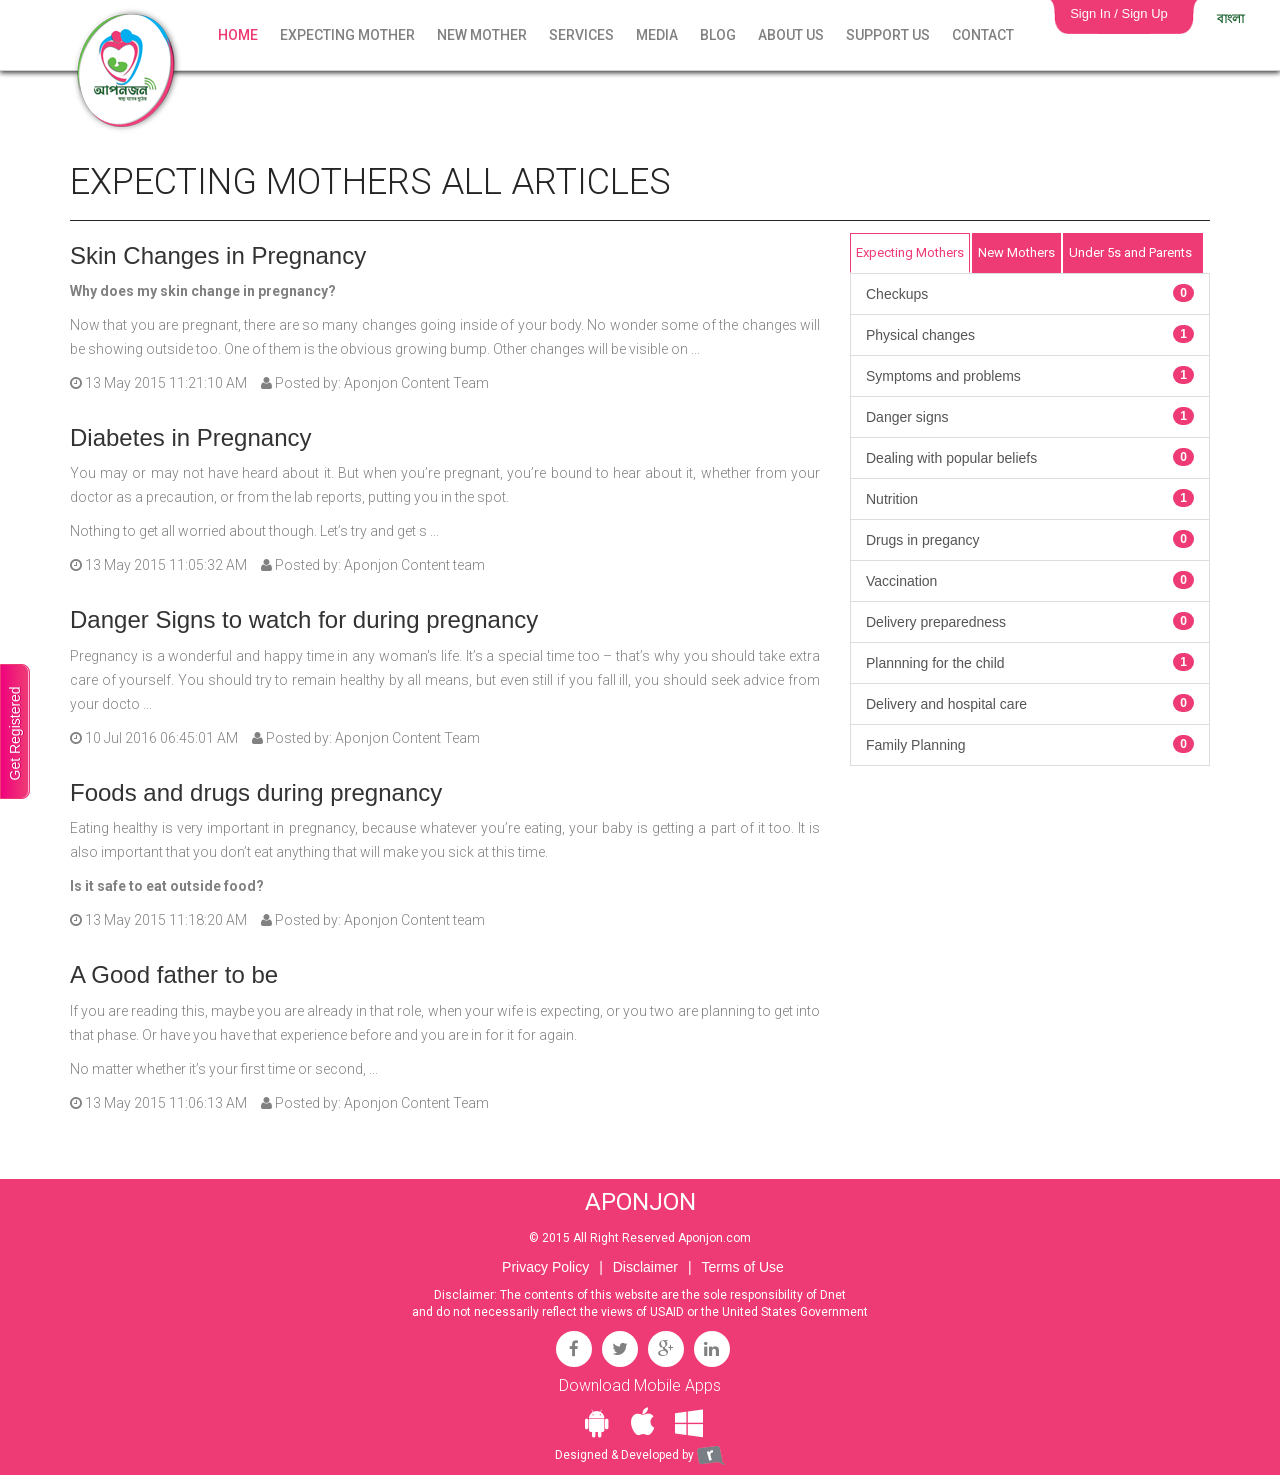  What do you see at coordinates (347, 35) in the screenshot?
I see `Expecting Mother` at bounding box center [347, 35].